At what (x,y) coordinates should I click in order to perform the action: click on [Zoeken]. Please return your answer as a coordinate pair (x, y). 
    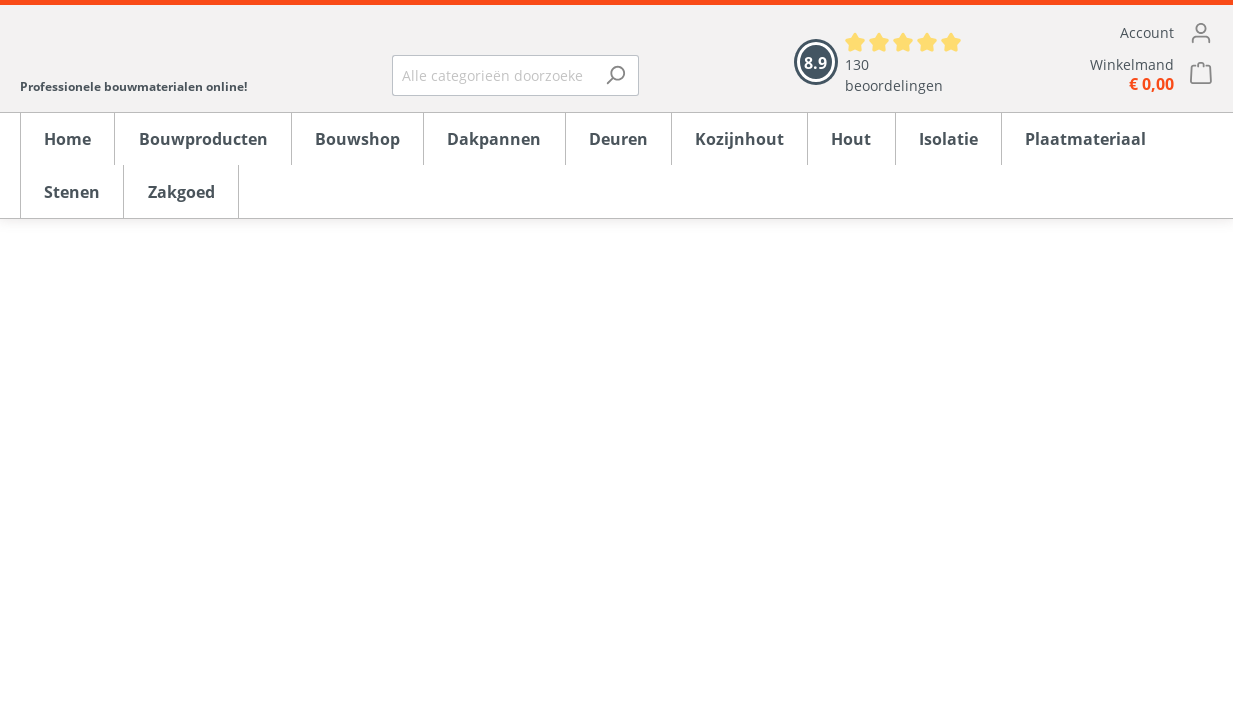
    Looking at the image, I should click on (615, 75).